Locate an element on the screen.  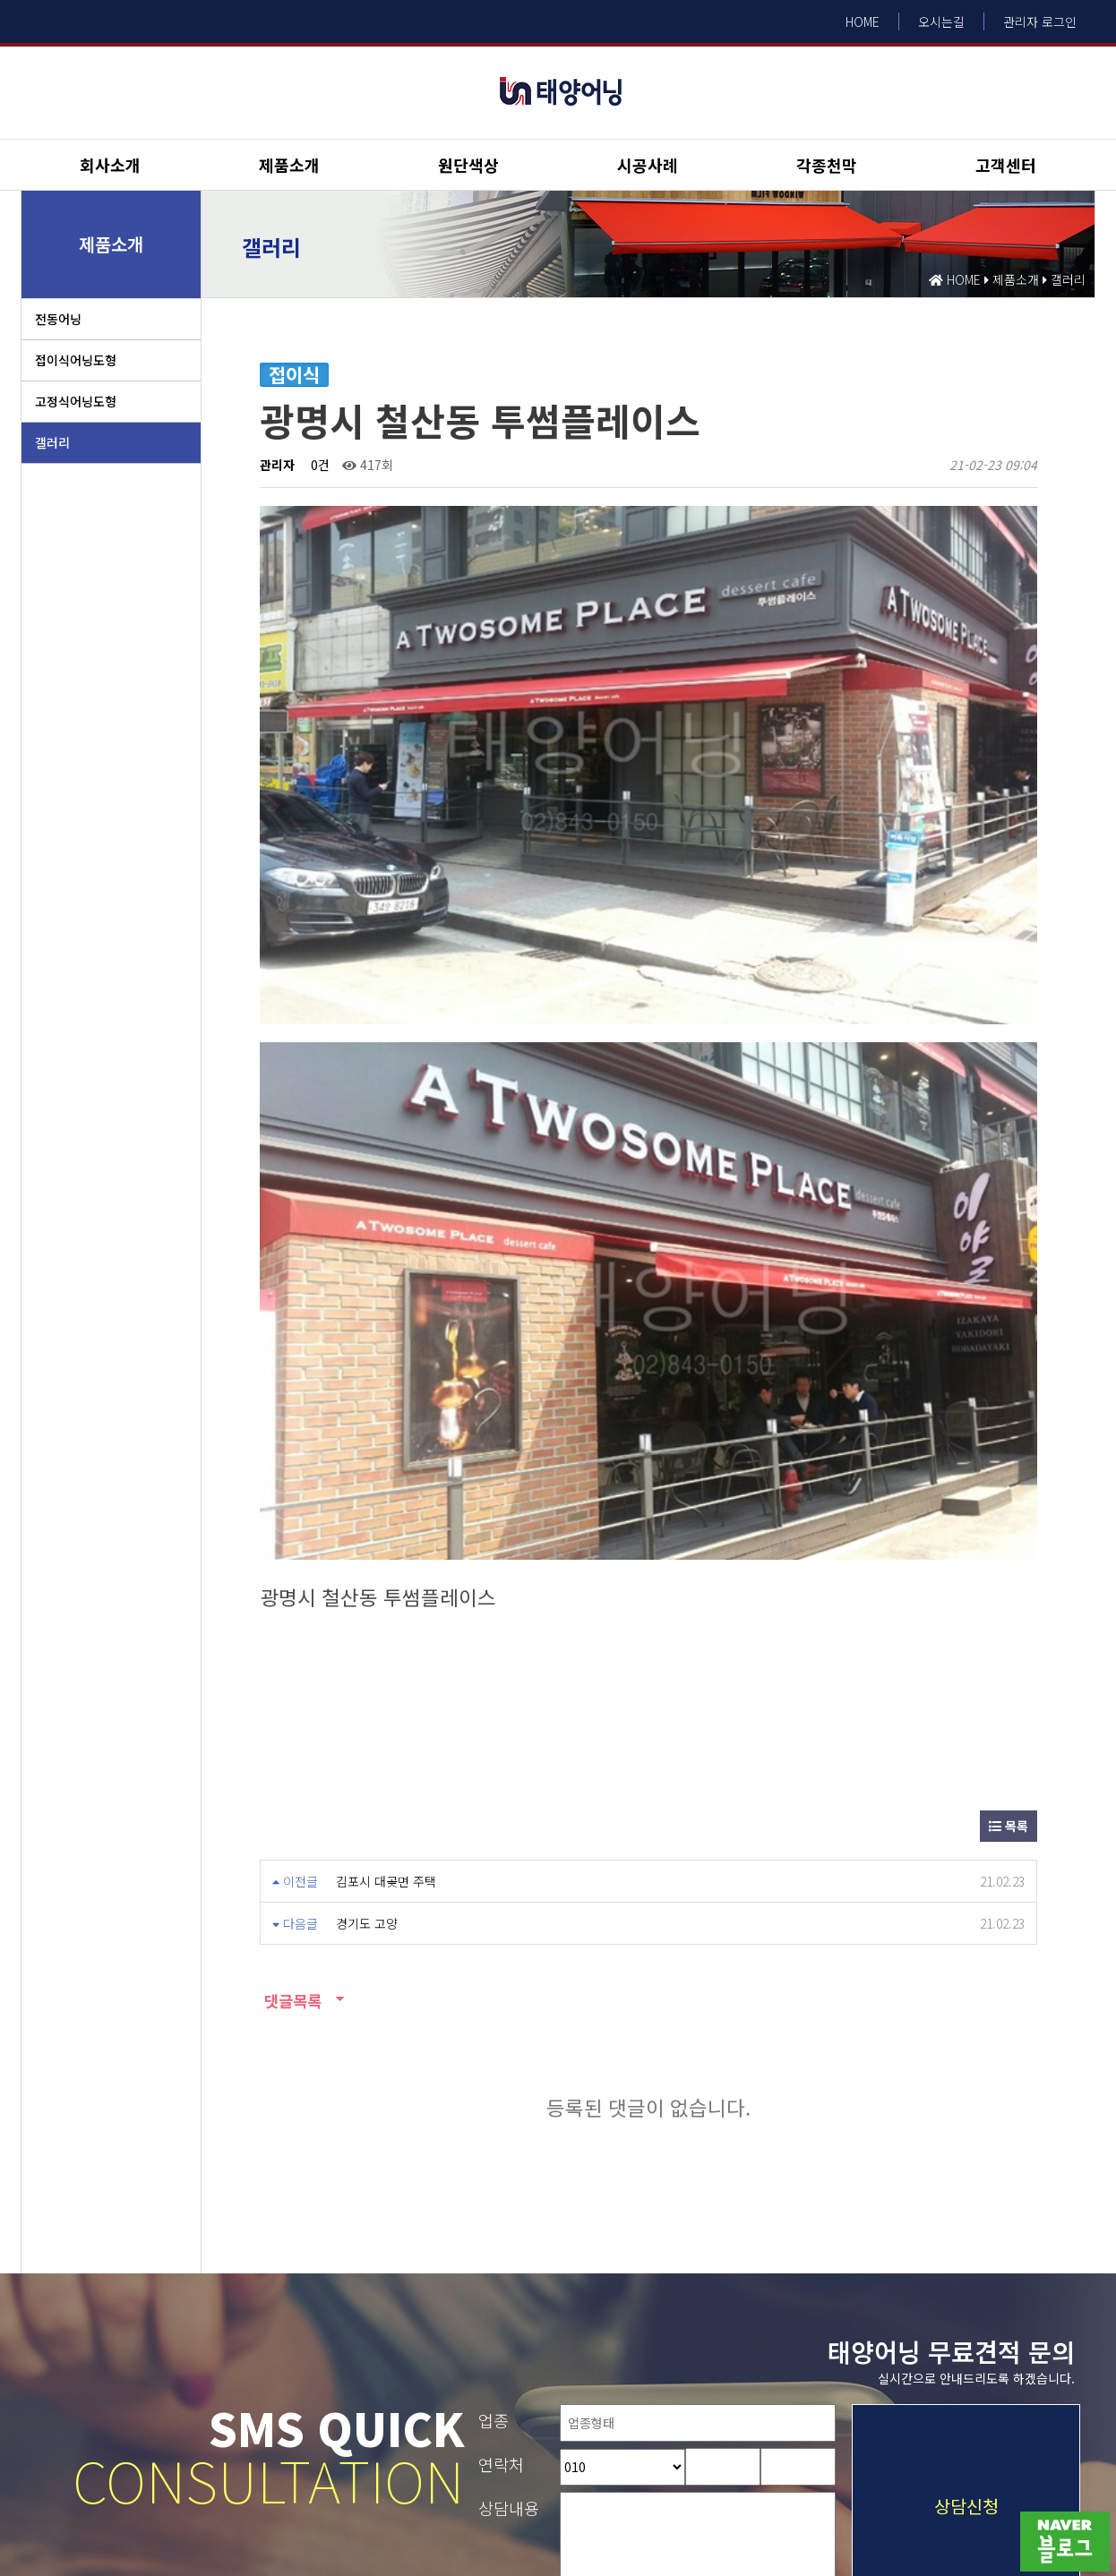
관리자 로그인 is located at coordinates (1040, 21).